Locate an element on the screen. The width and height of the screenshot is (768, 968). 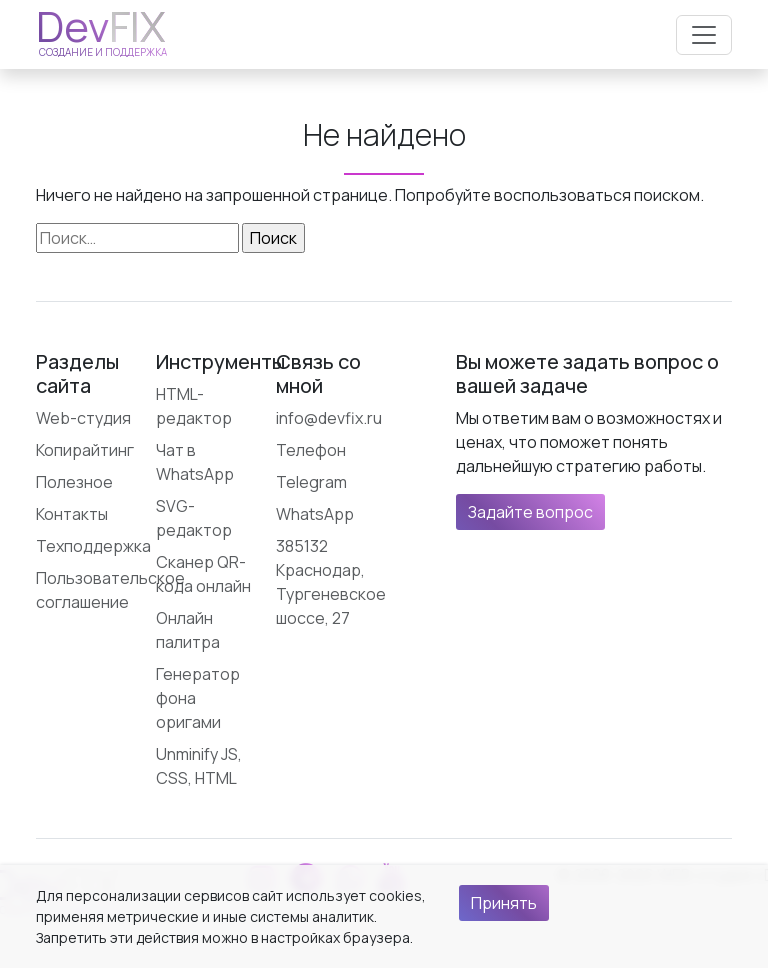
info@devfix.ru is located at coordinates (329, 418).